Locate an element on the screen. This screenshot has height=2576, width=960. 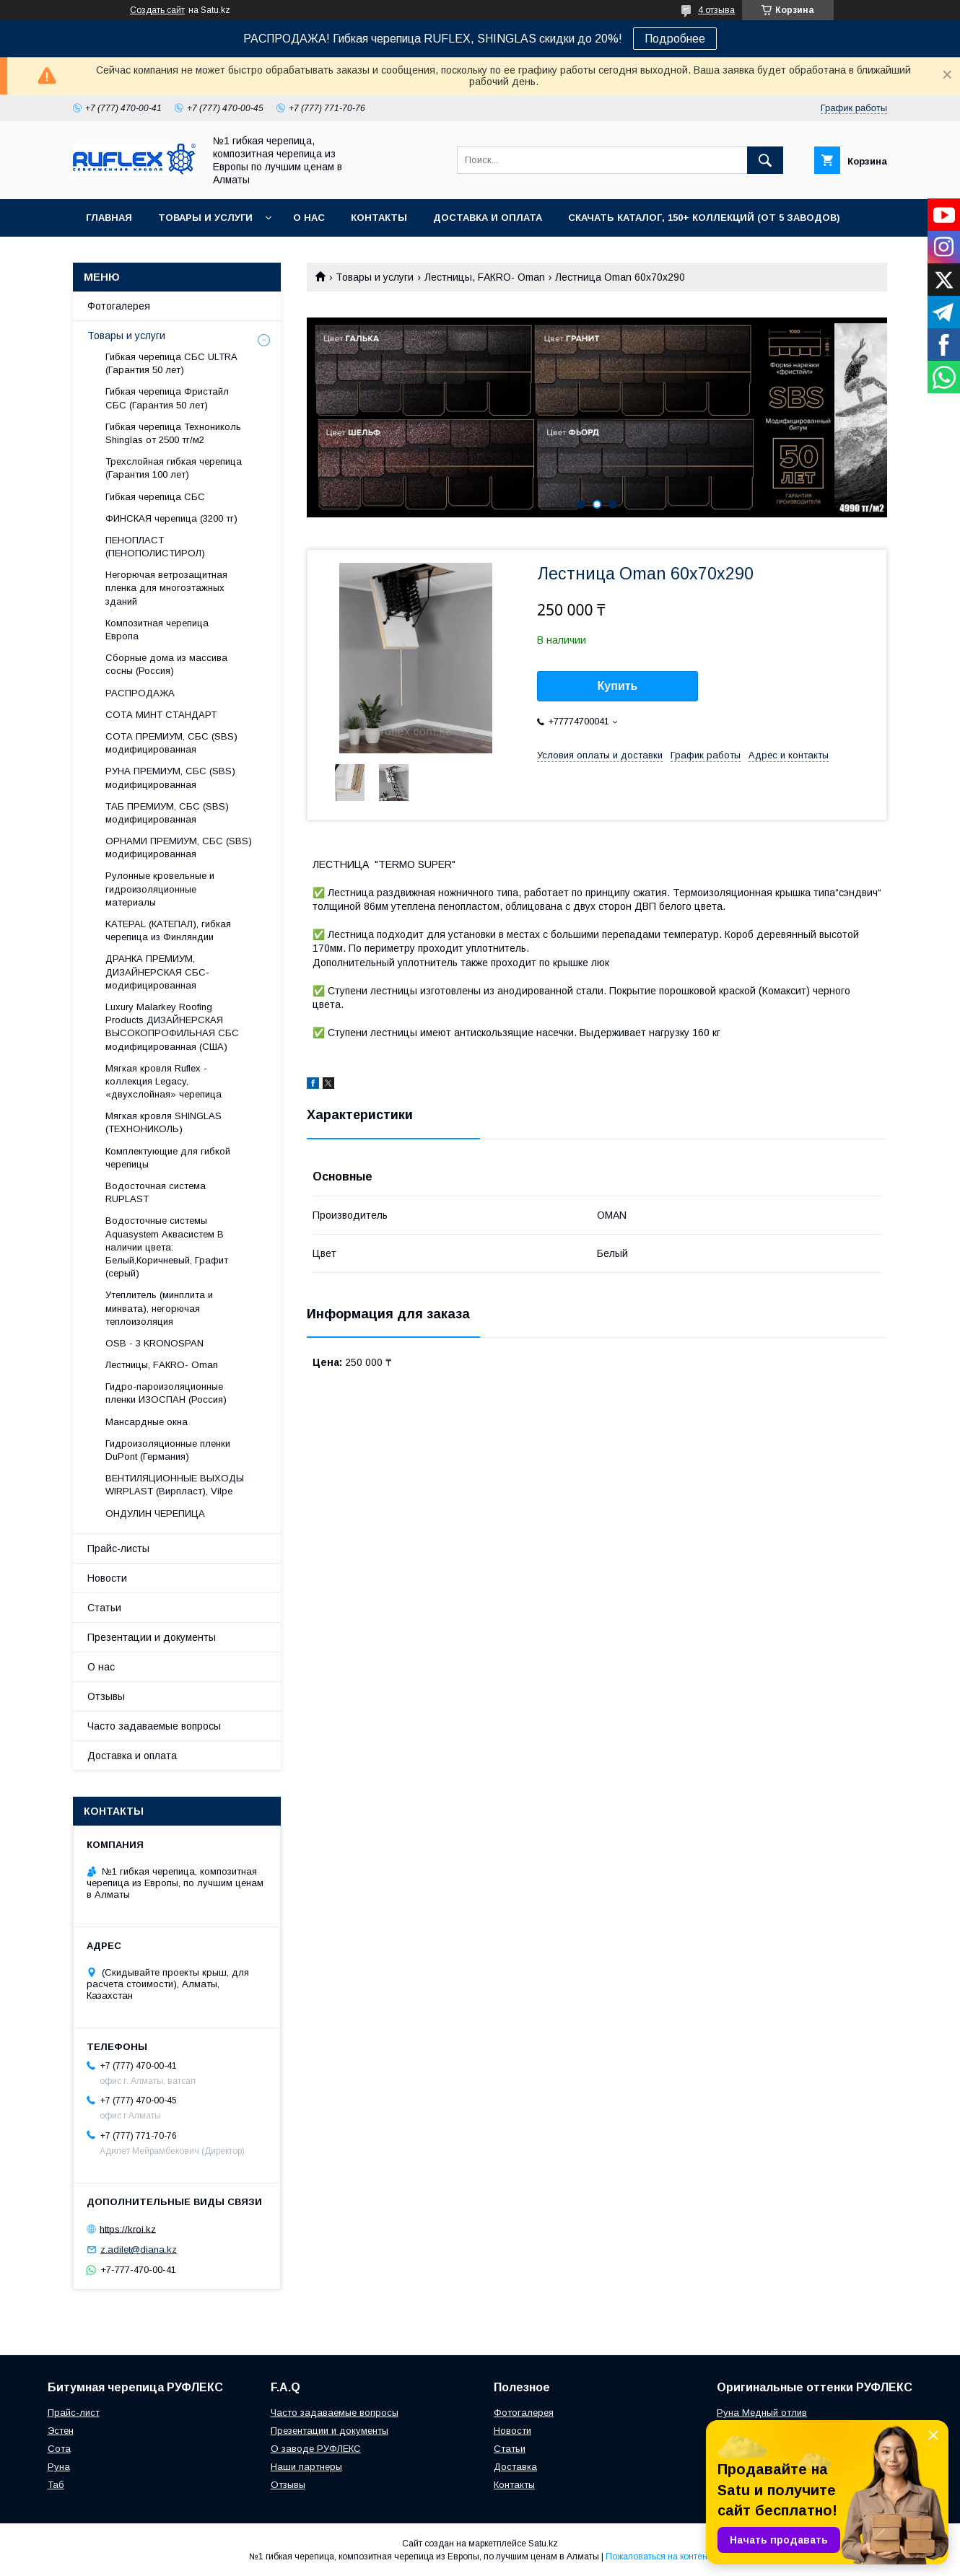
Гидро-пароизоляционные пленки ИЗОСПАН (Россия) is located at coordinates (166, 1393).